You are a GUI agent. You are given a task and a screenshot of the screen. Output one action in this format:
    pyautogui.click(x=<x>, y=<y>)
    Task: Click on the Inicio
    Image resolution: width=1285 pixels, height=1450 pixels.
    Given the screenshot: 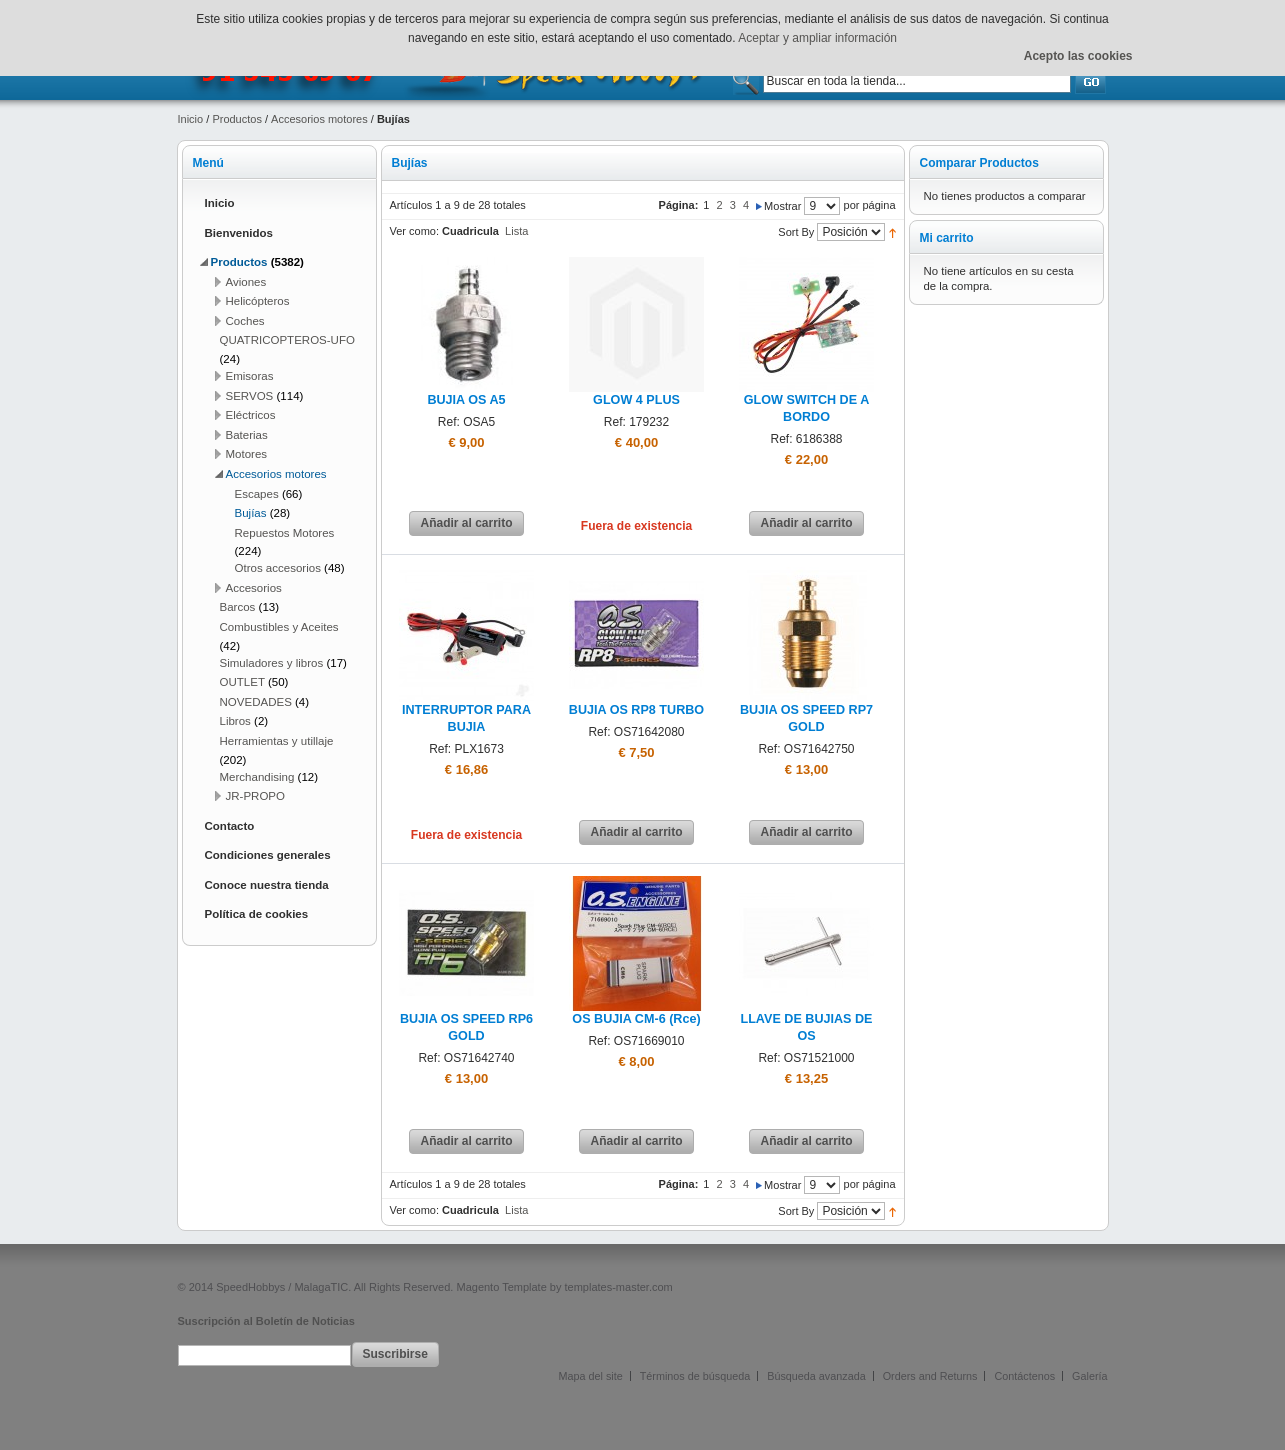 What is the action you would take?
    pyautogui.click(x=191, y=119)
    